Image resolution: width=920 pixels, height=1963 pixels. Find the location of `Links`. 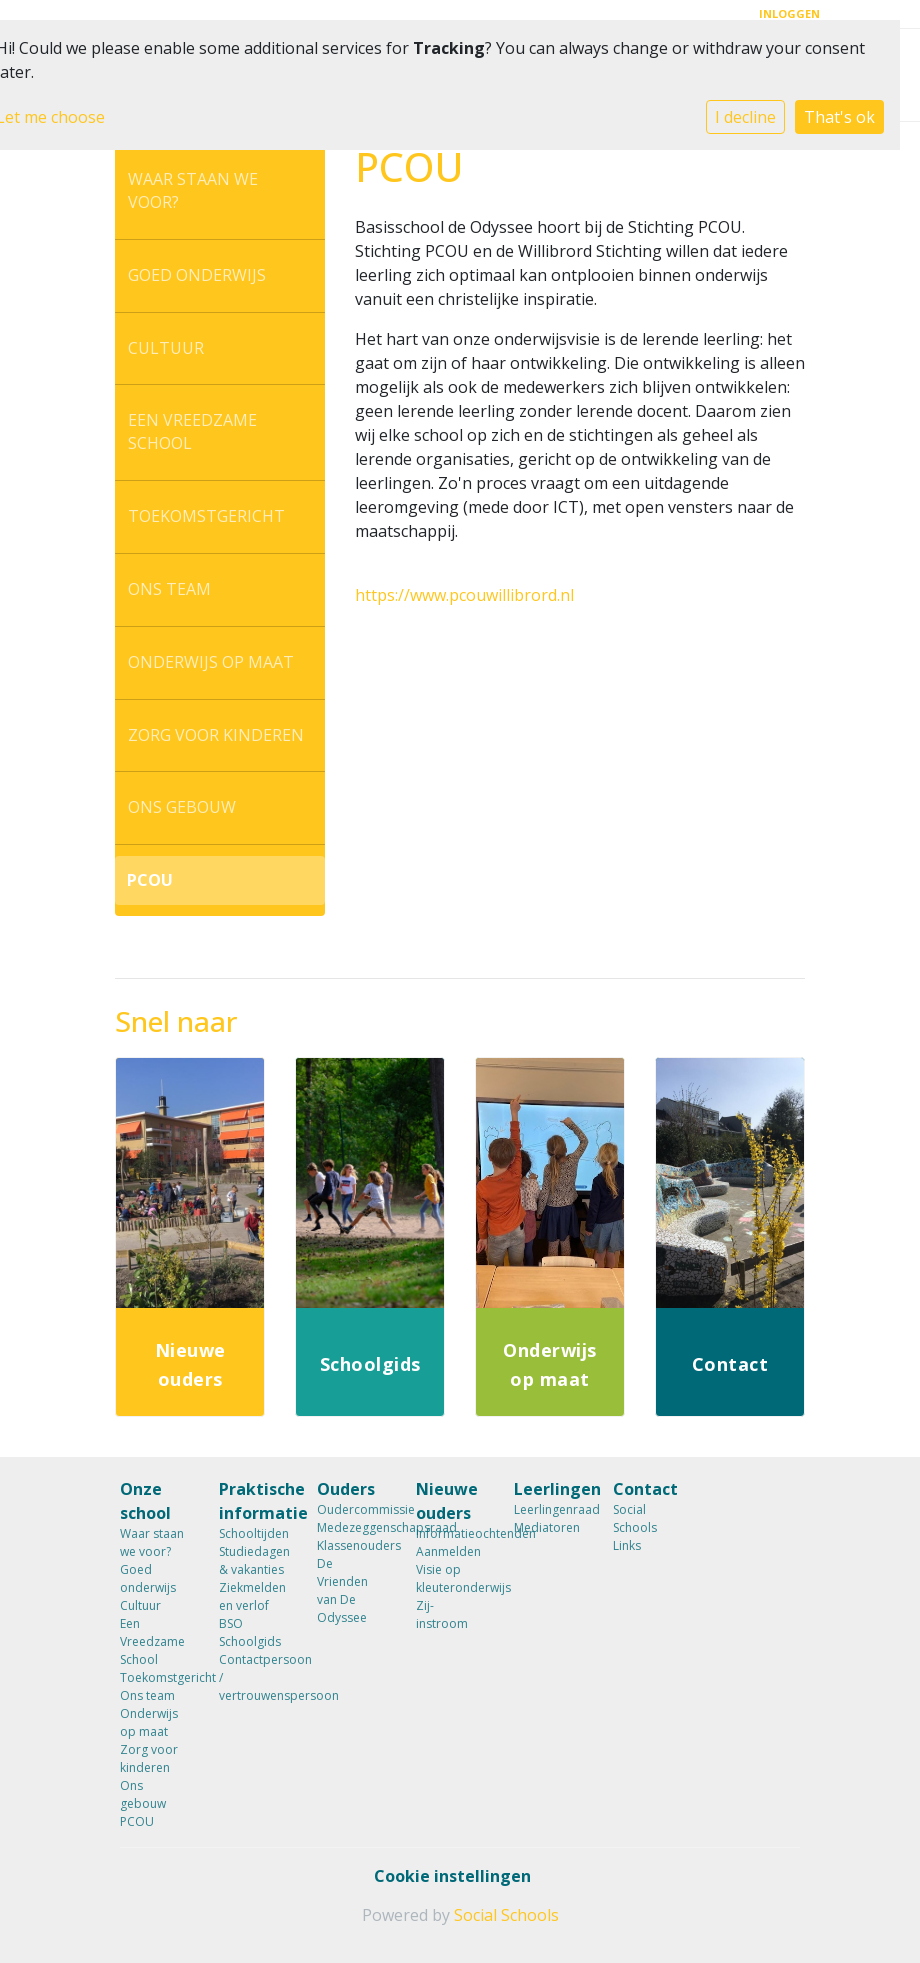

Links is located at coordinates (627, 1545).